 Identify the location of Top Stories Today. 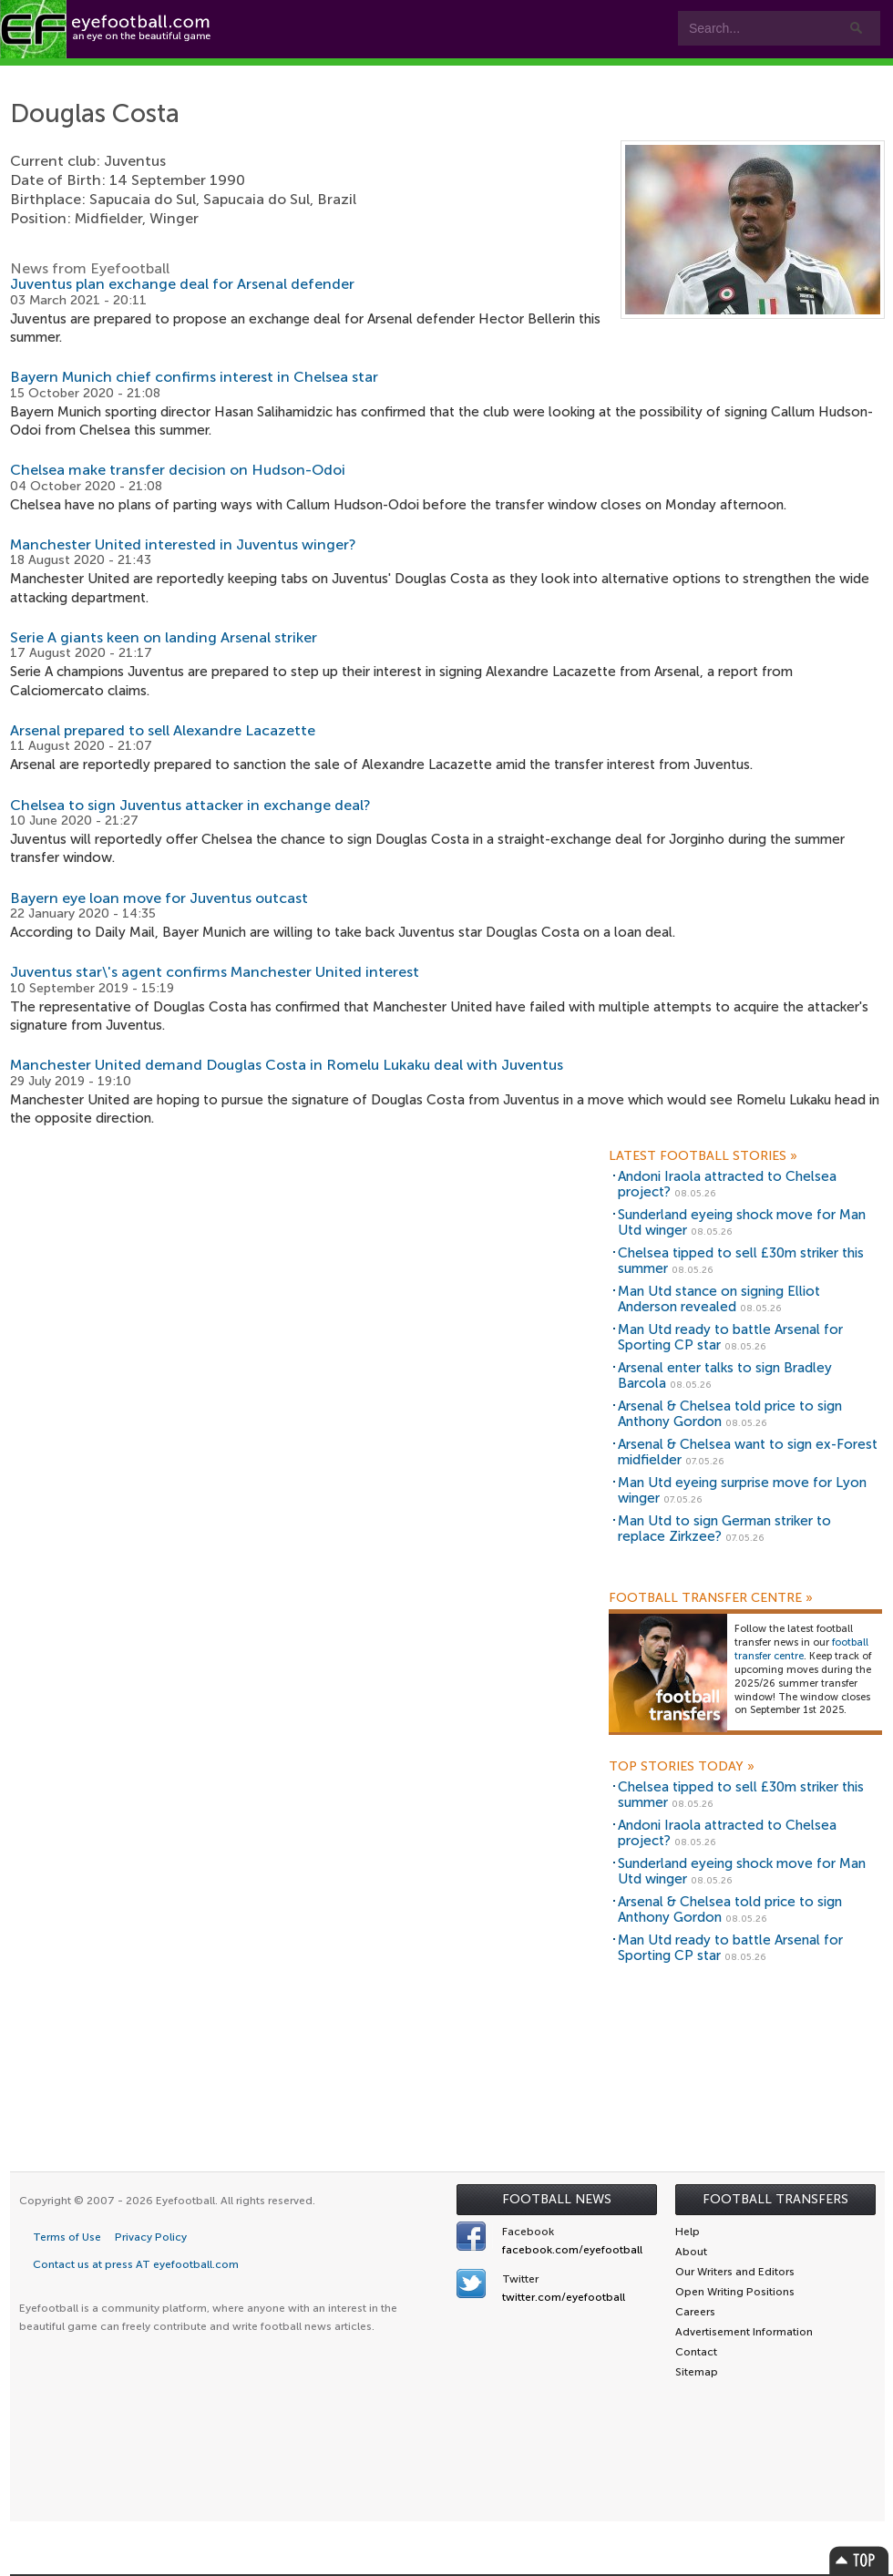
(681, 1766).